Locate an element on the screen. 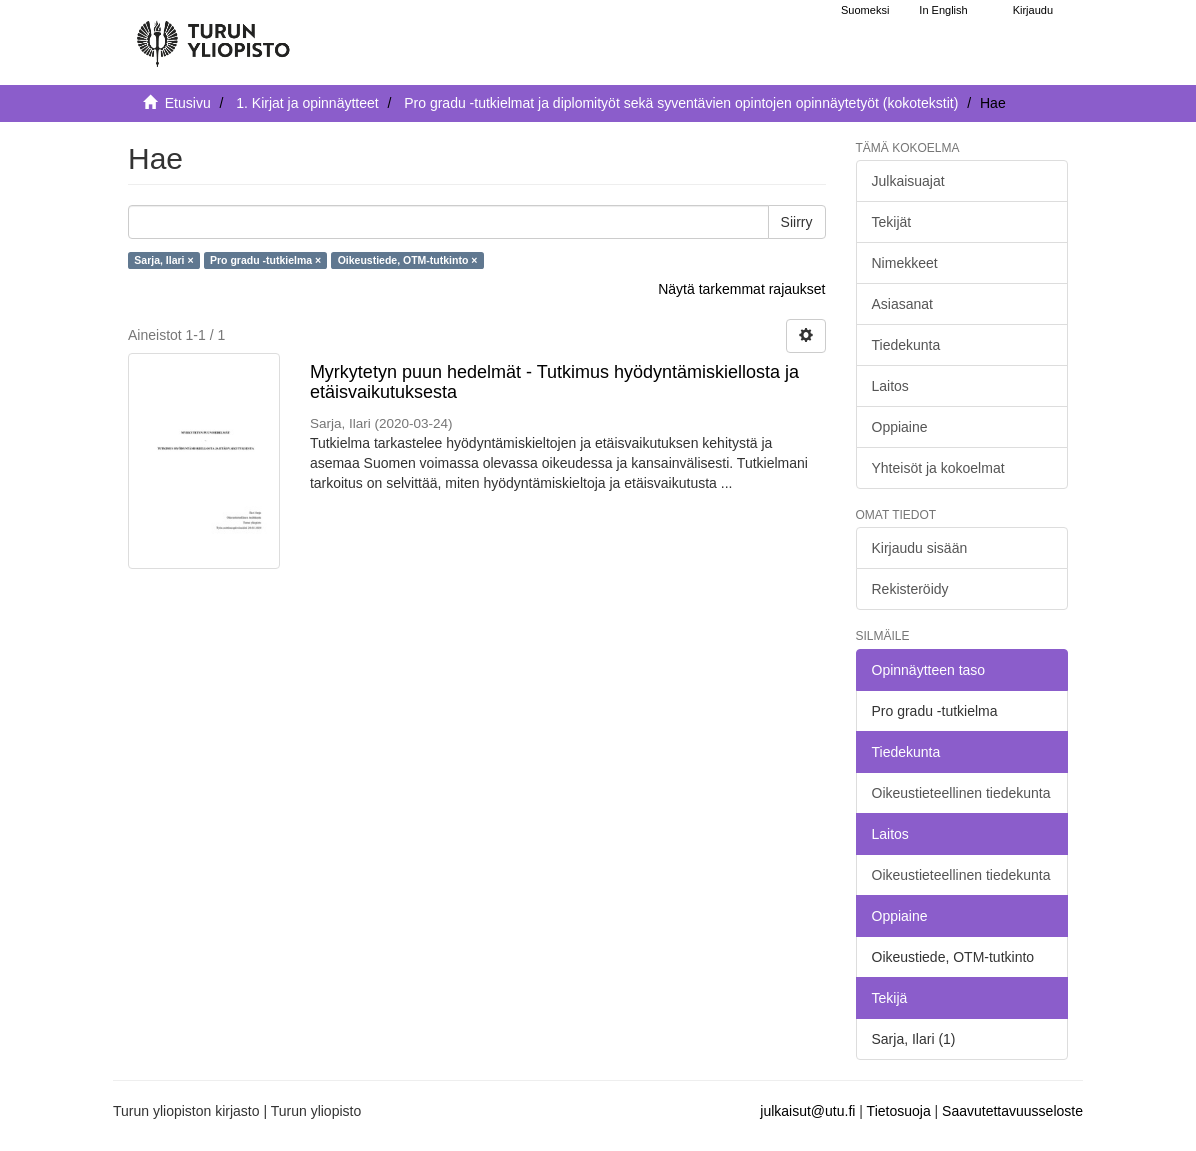 This screenshot has width=1196, height=1151. Pro gradu -tutkielmat ja diplomityöt sekä syventävien opintojen opinnäytetyöt (kokotekstit) is located at coordinates (681, 103).